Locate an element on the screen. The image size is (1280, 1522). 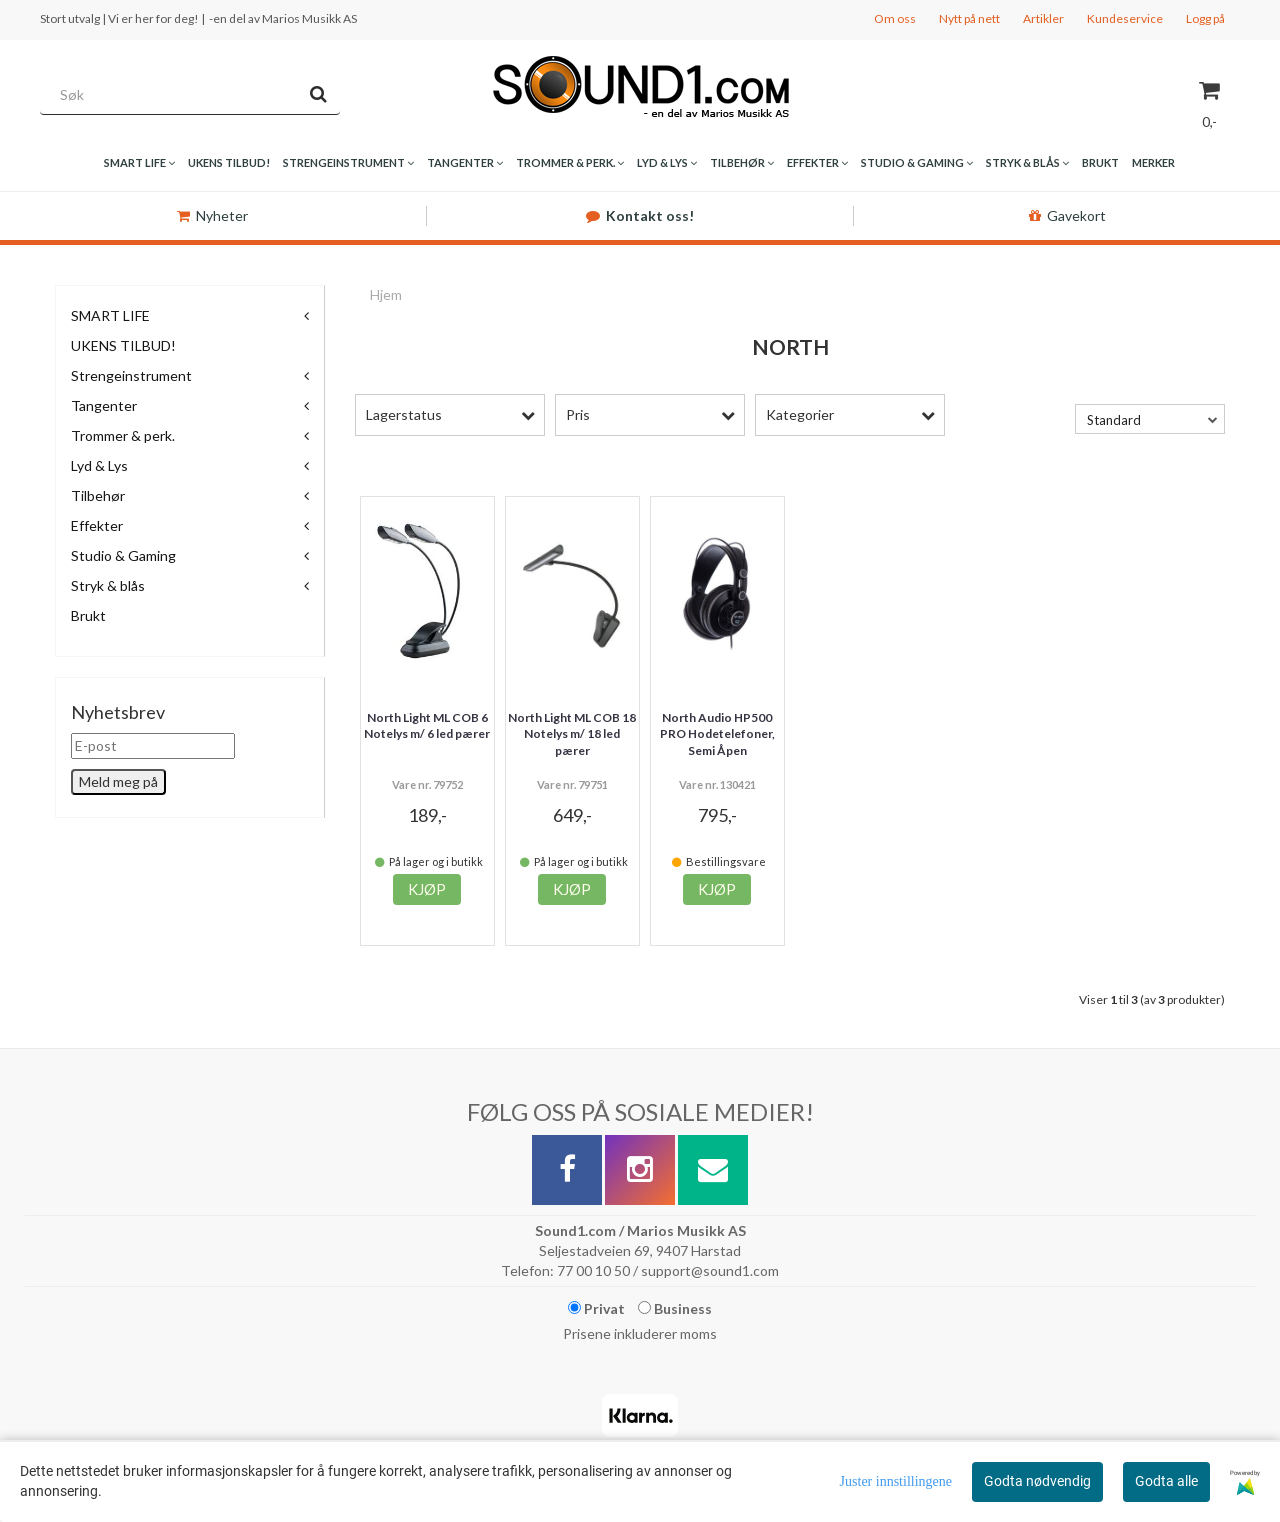
Studio & Gaming is located at coordinates (123, 555).